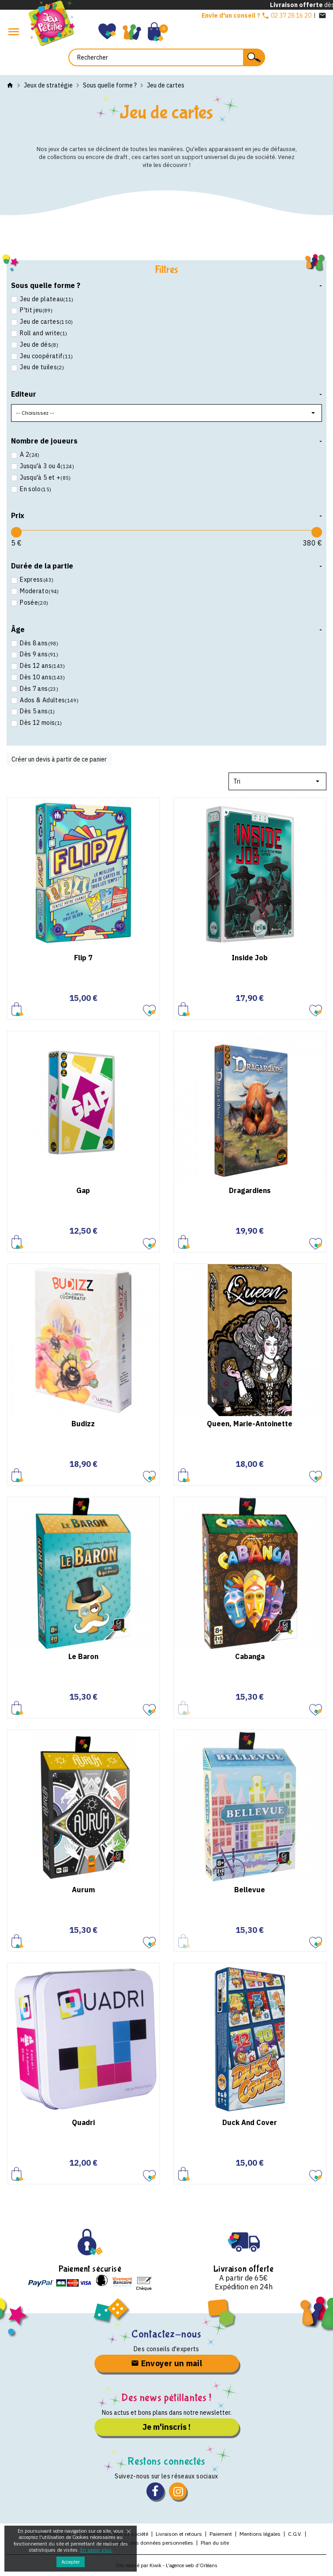  I want to click on Mentions légales, so click(260, 2534).